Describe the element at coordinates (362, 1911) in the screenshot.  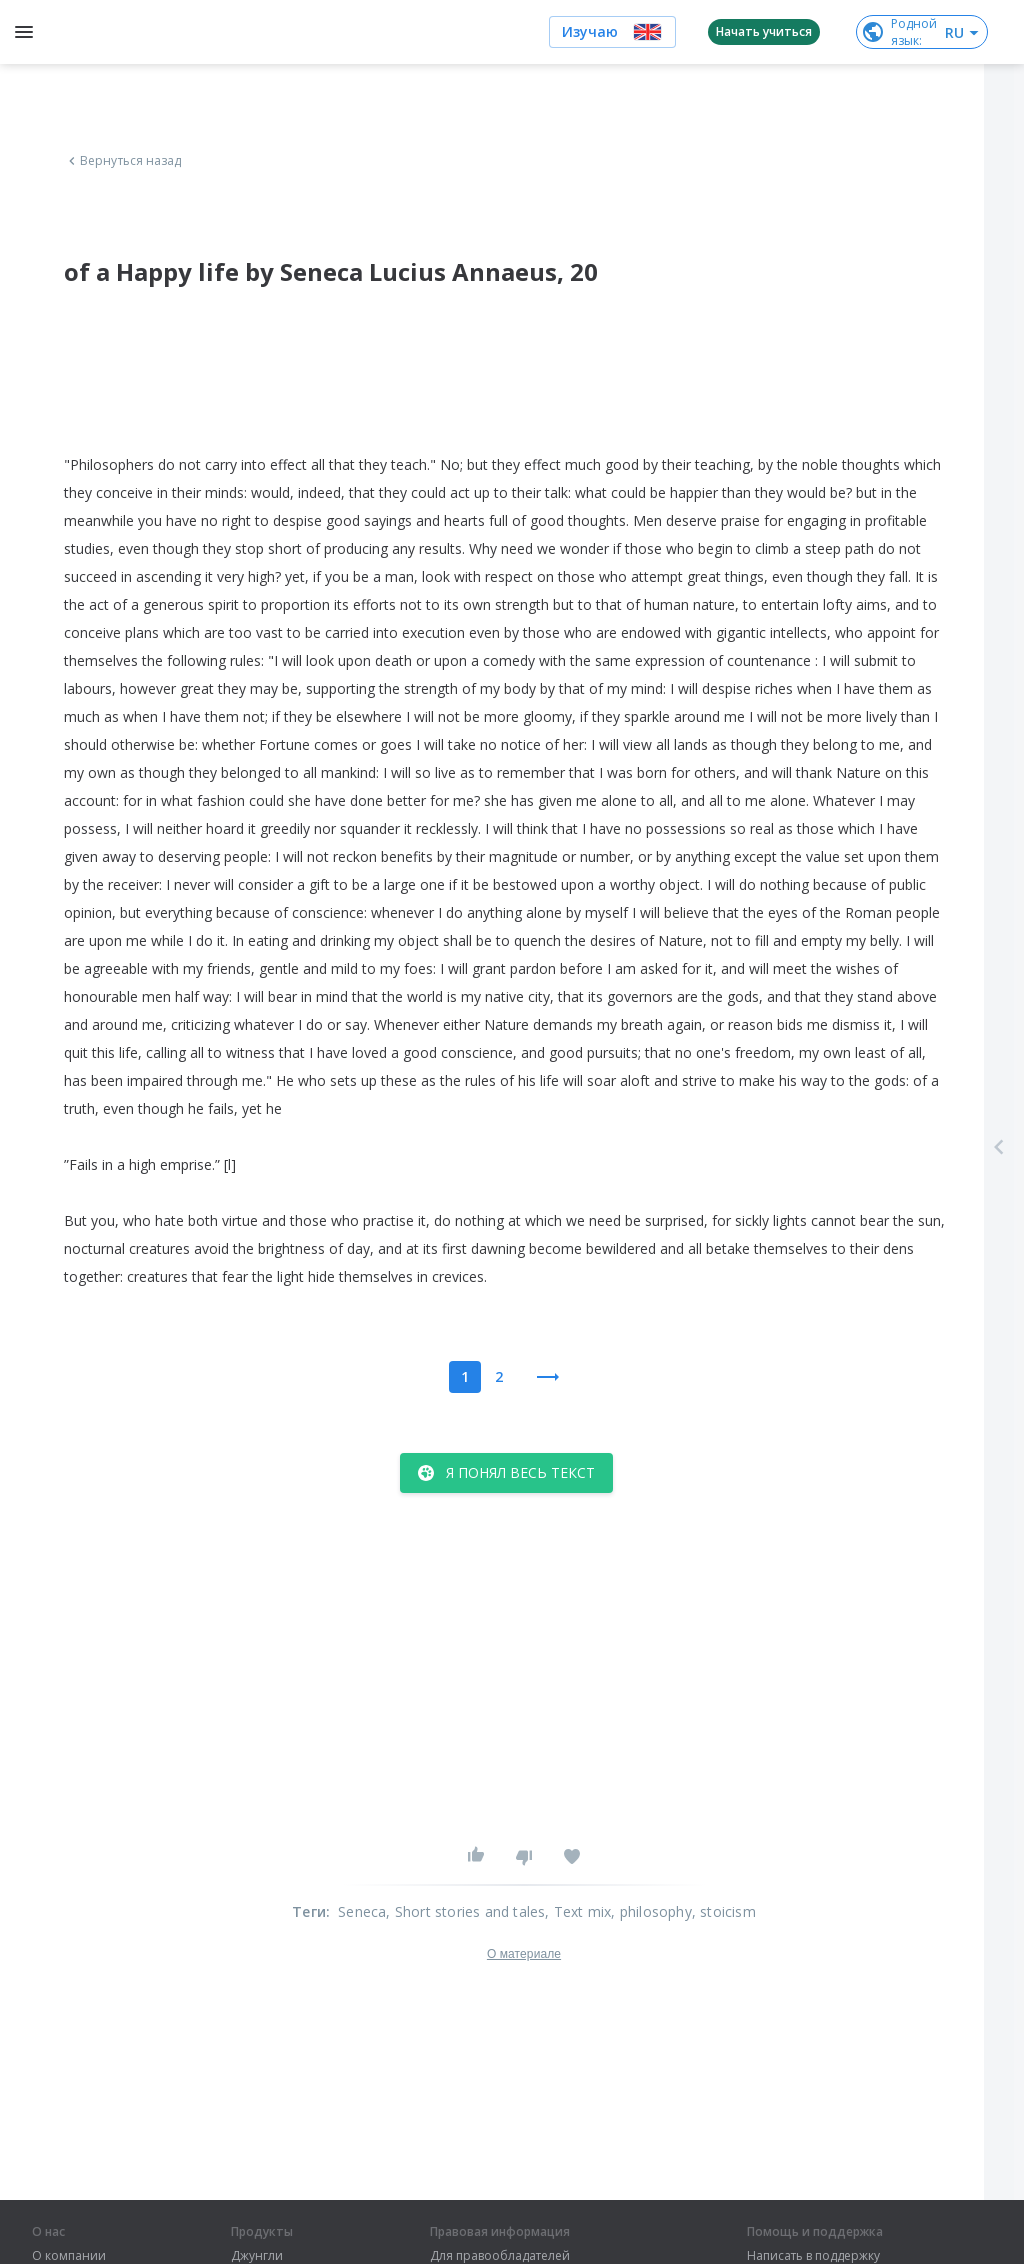
I see `Seneca` at that location.